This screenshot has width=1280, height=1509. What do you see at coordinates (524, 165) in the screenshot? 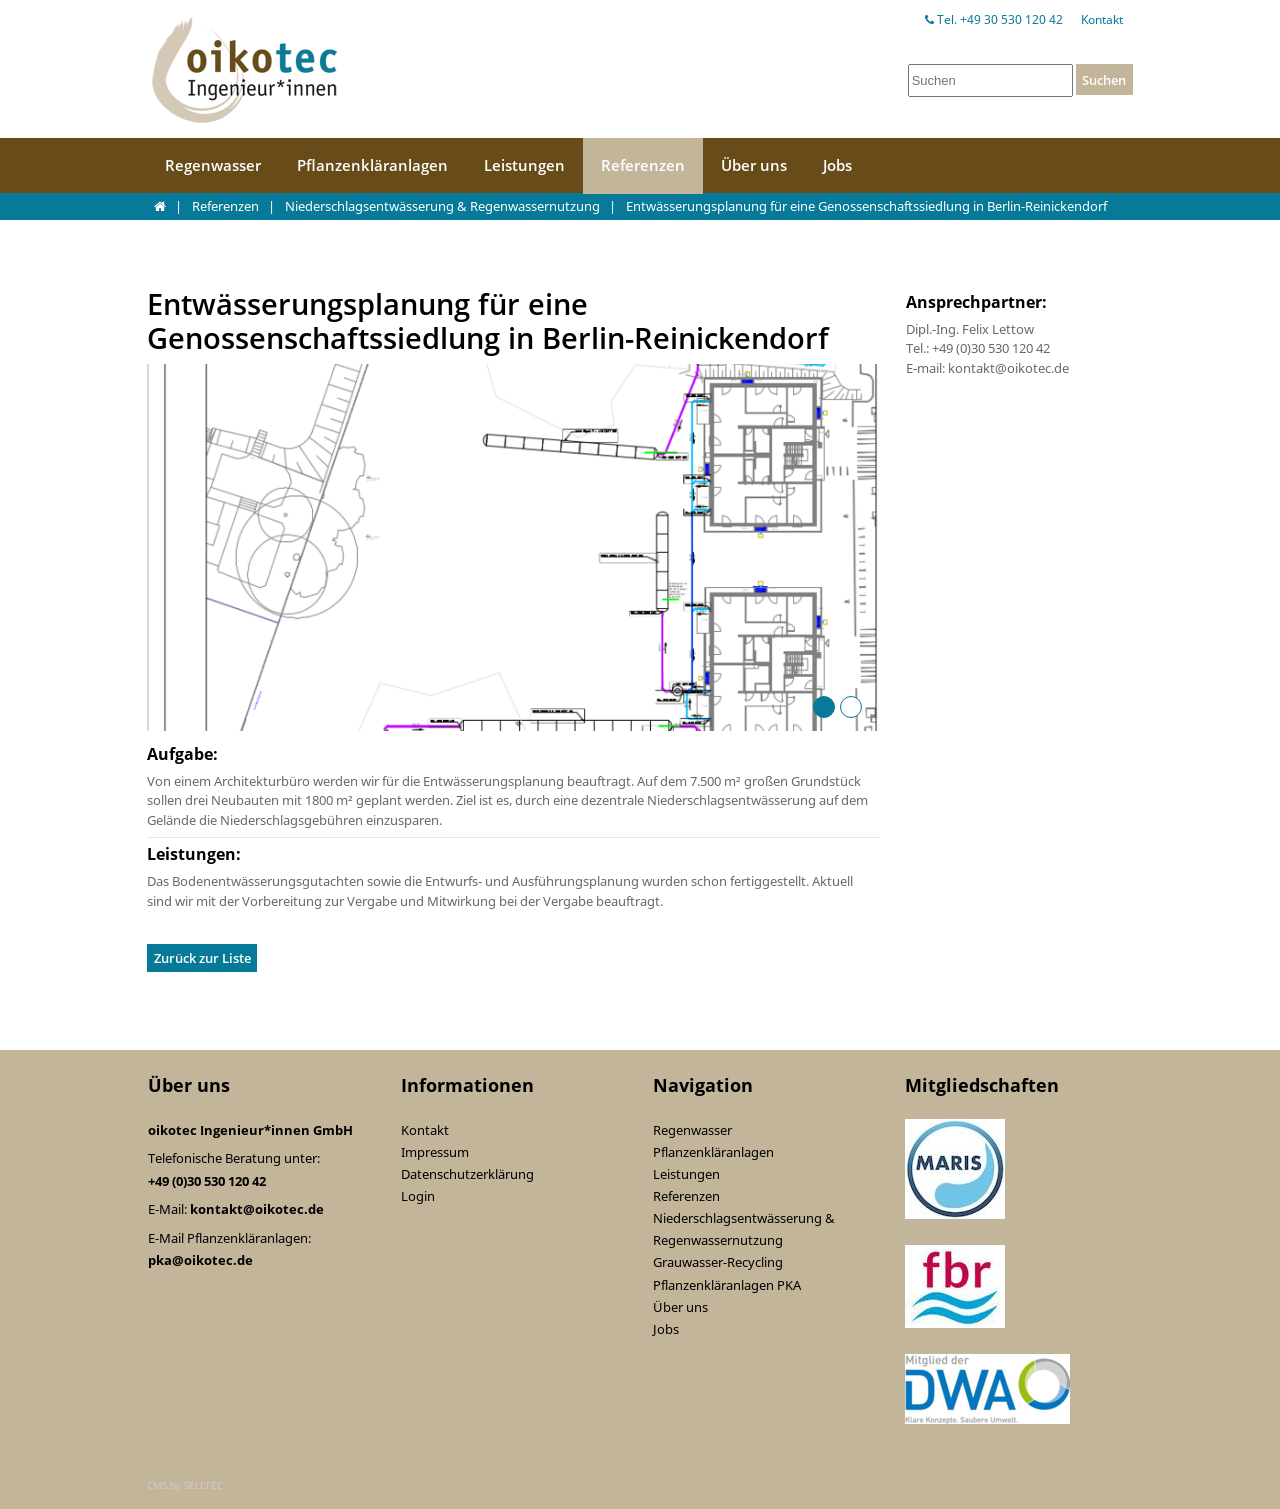
I see `Leistungen` at bounding box center [524, 165].